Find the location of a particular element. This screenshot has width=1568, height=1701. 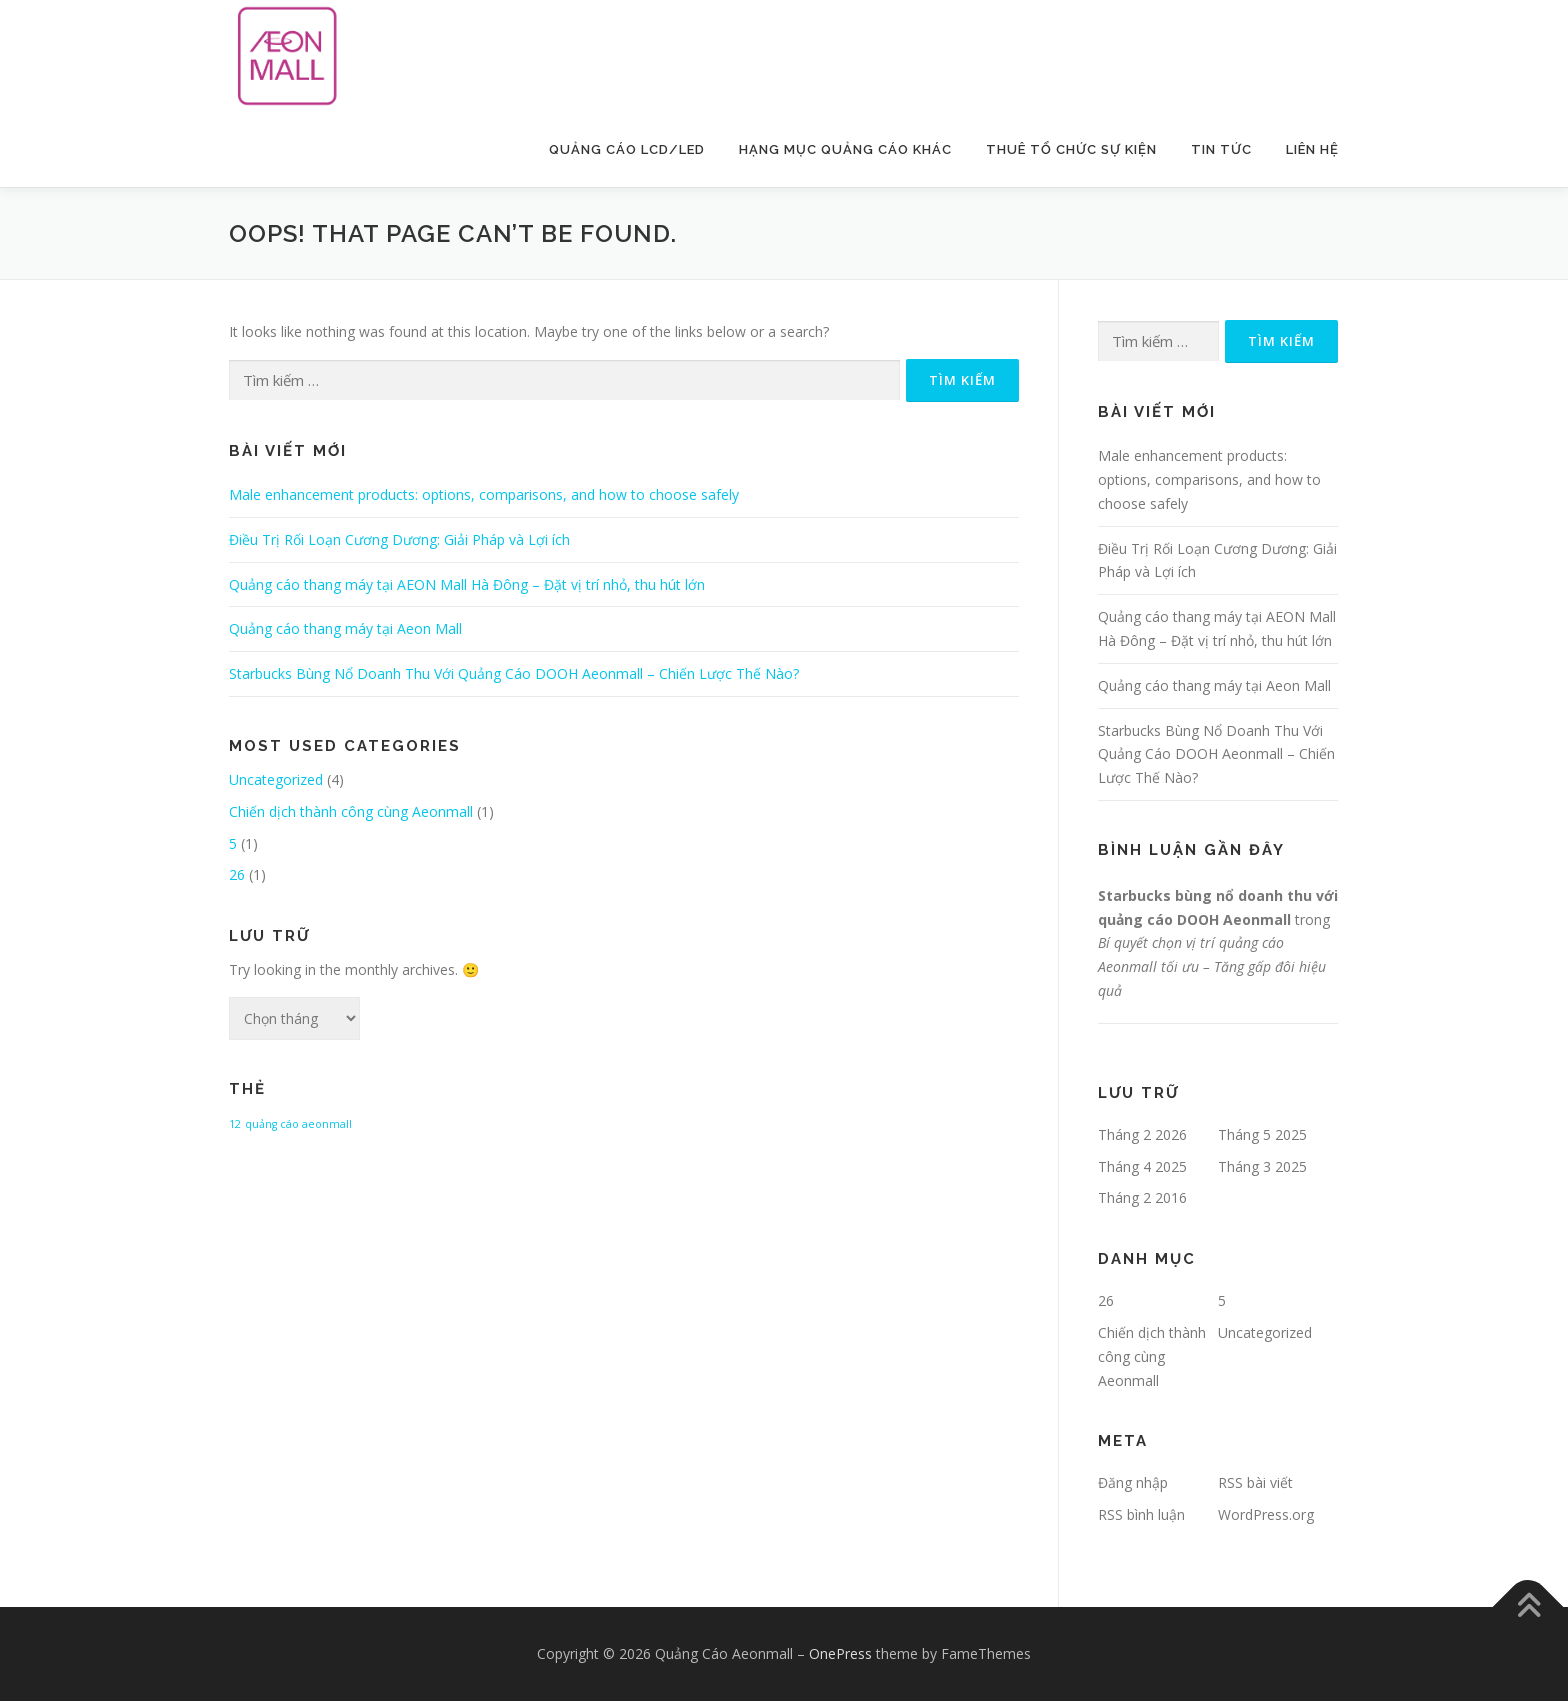

Starbucks Bùng Nổ Doanh Thu Với Quảng Cáo DOOH Aeonmall – Chiến Lược Thế Nào? is located at coordinates (514, 673).